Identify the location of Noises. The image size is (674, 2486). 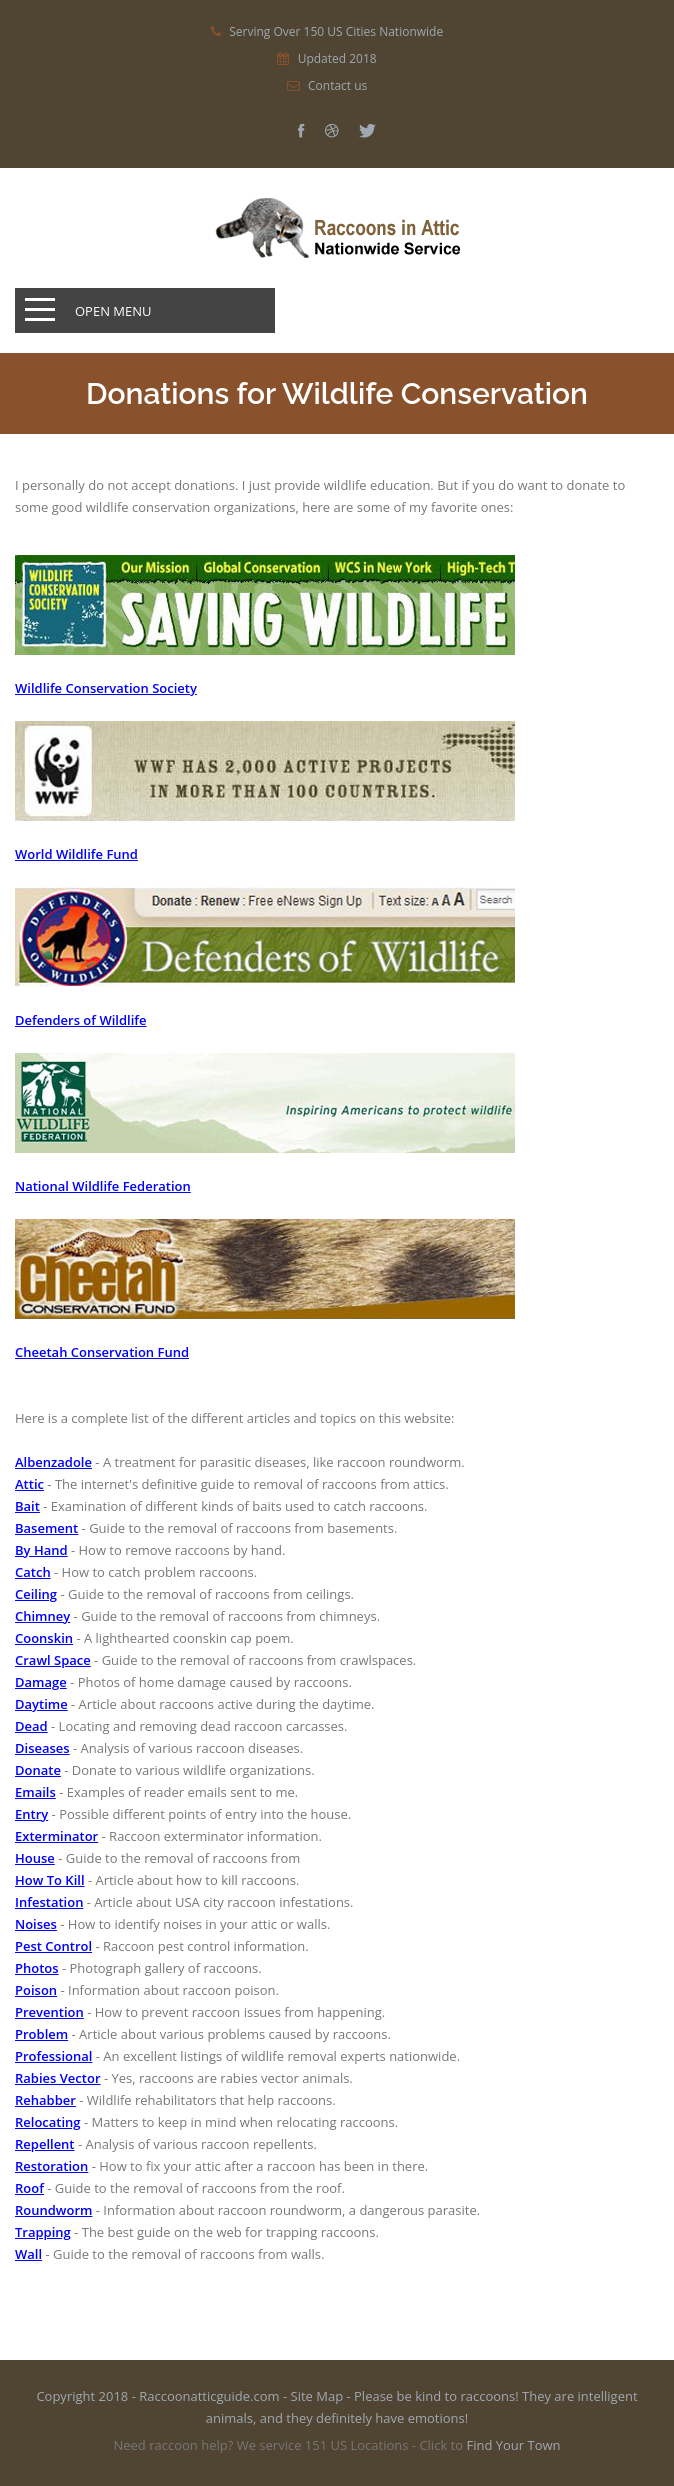
(36, 1924).